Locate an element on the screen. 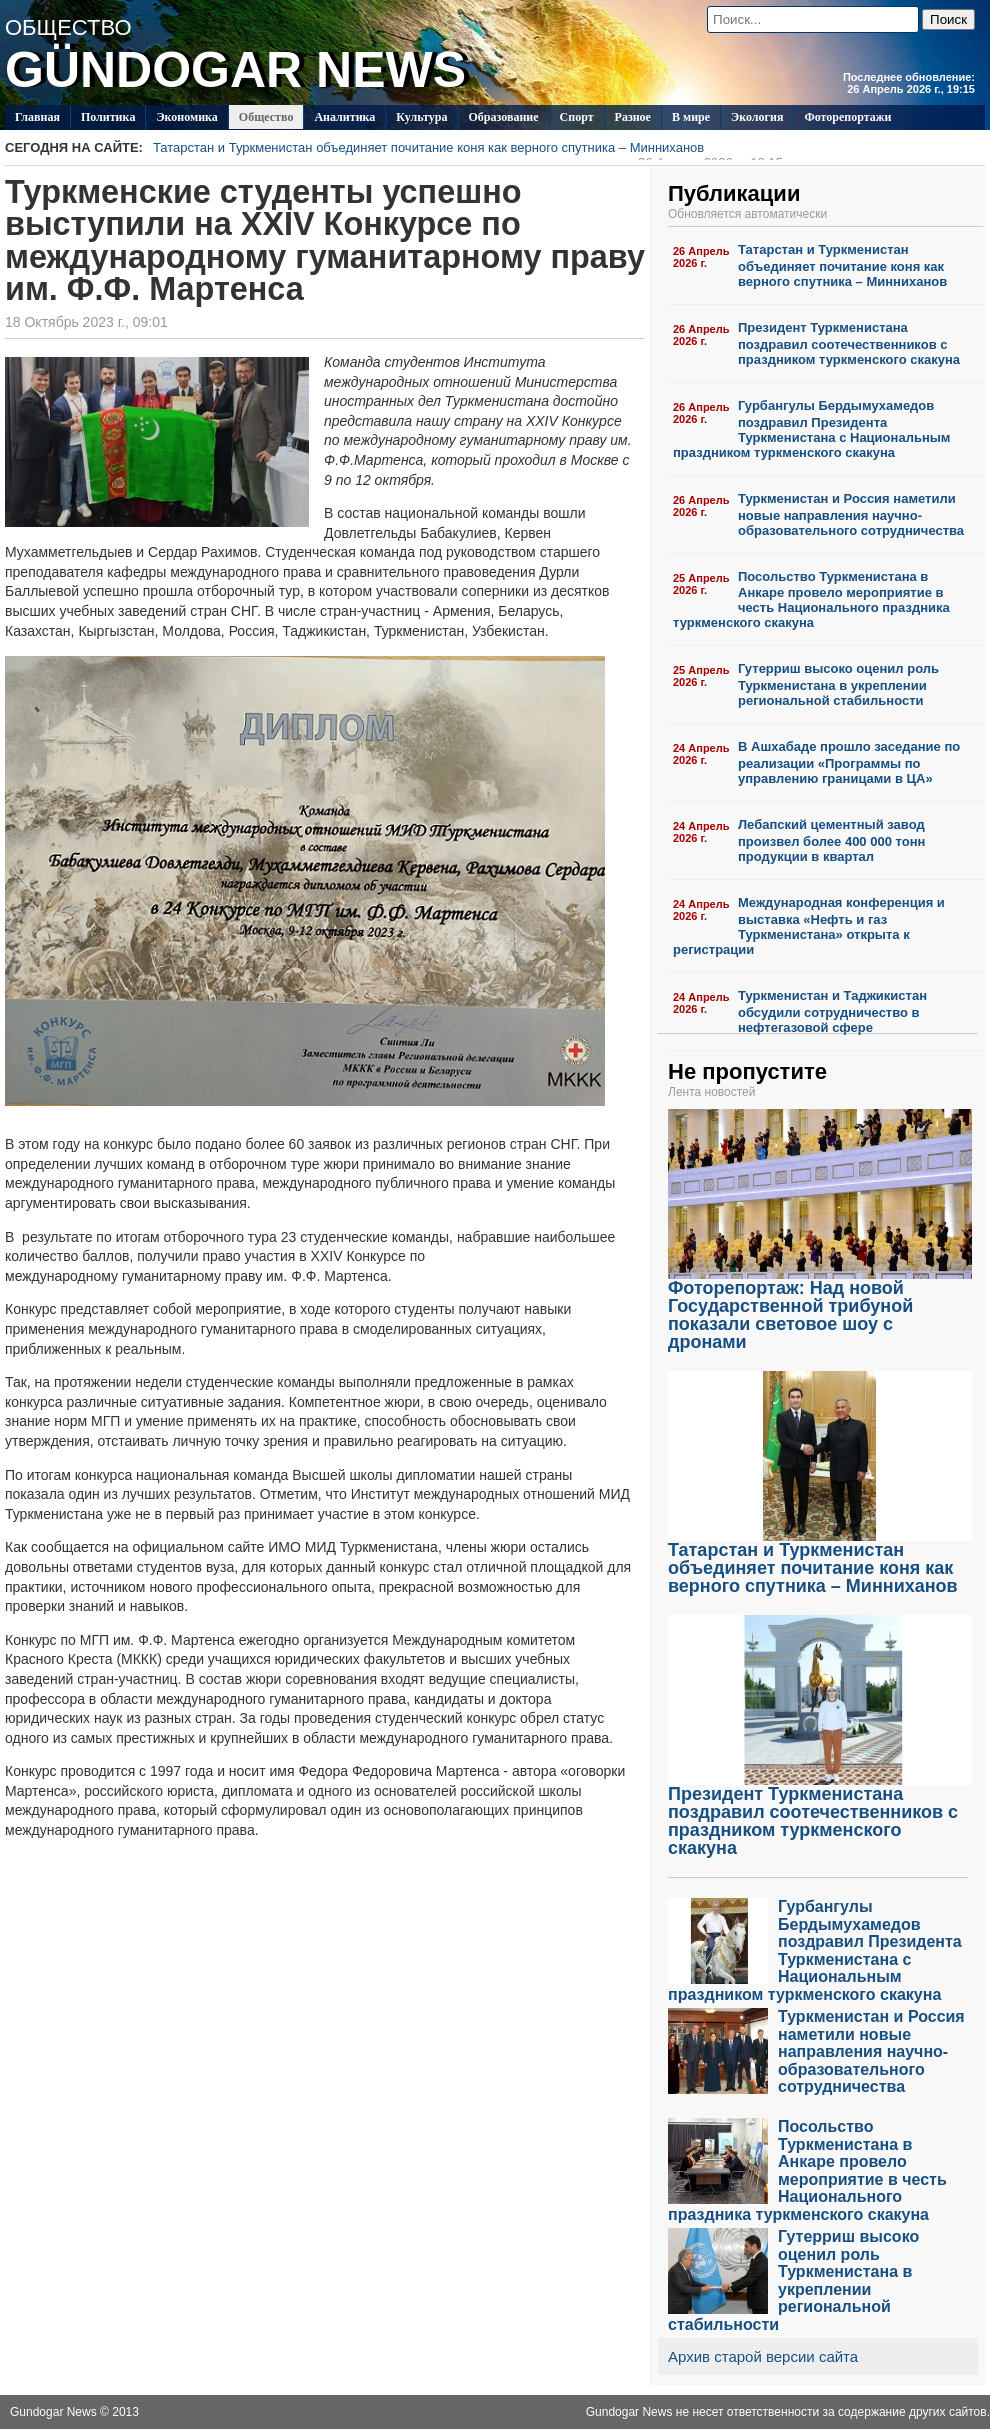 The width and height of the screenshot is (990, 2429). Туркменистан и Таджикистан обсудили сотрудничество в нефтегазовой сфере is located at coordinates (832, 1011).